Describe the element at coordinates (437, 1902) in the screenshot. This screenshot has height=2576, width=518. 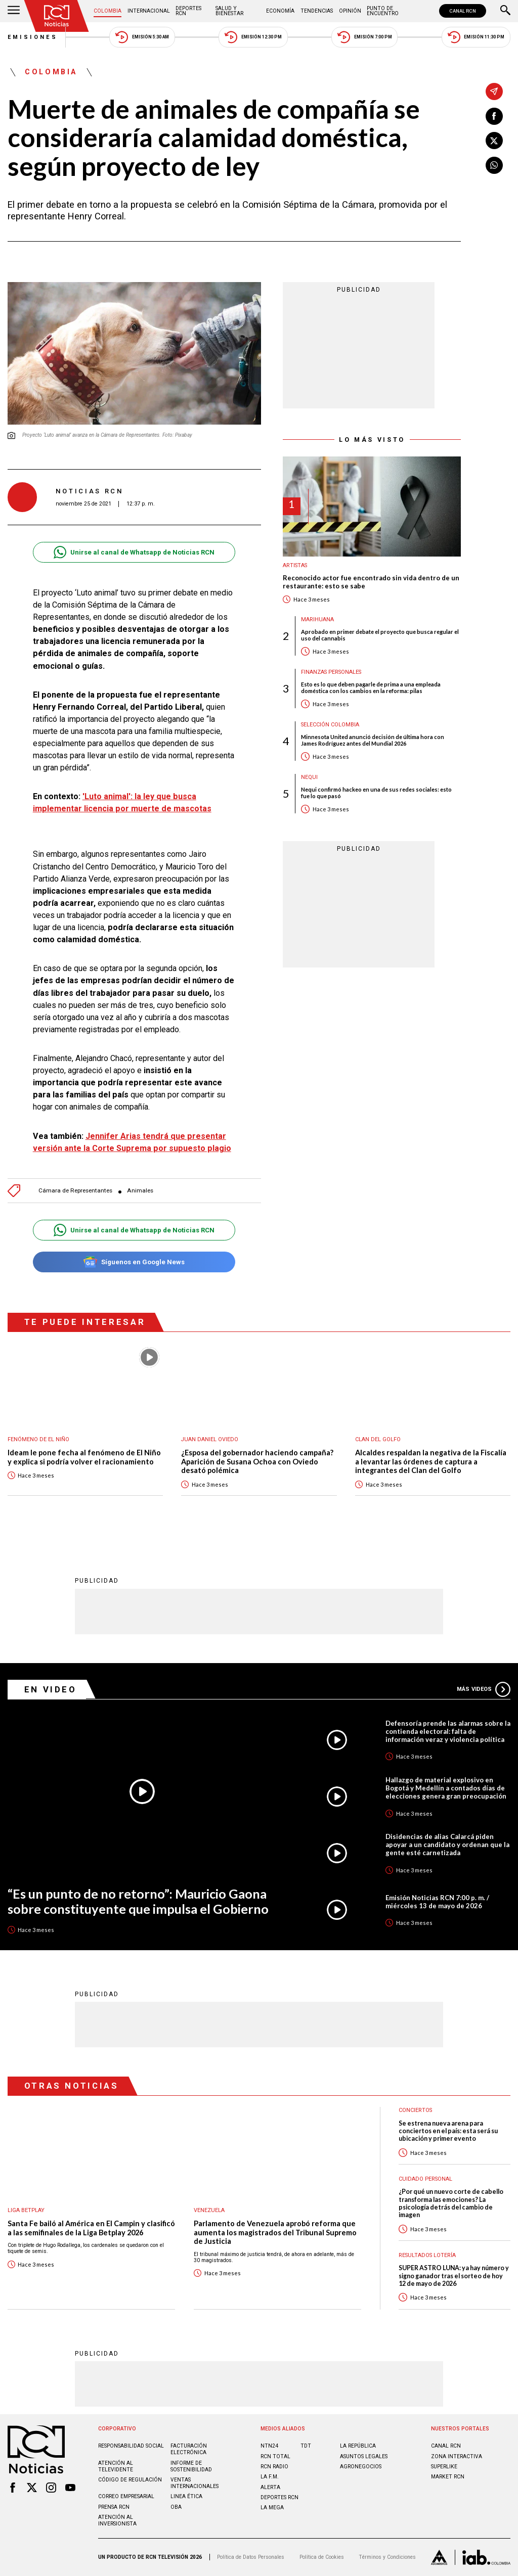
I see `Emisión Noticias RCN 7:00 p. m. / miércoles 13 de mayo de 2026` at that location.